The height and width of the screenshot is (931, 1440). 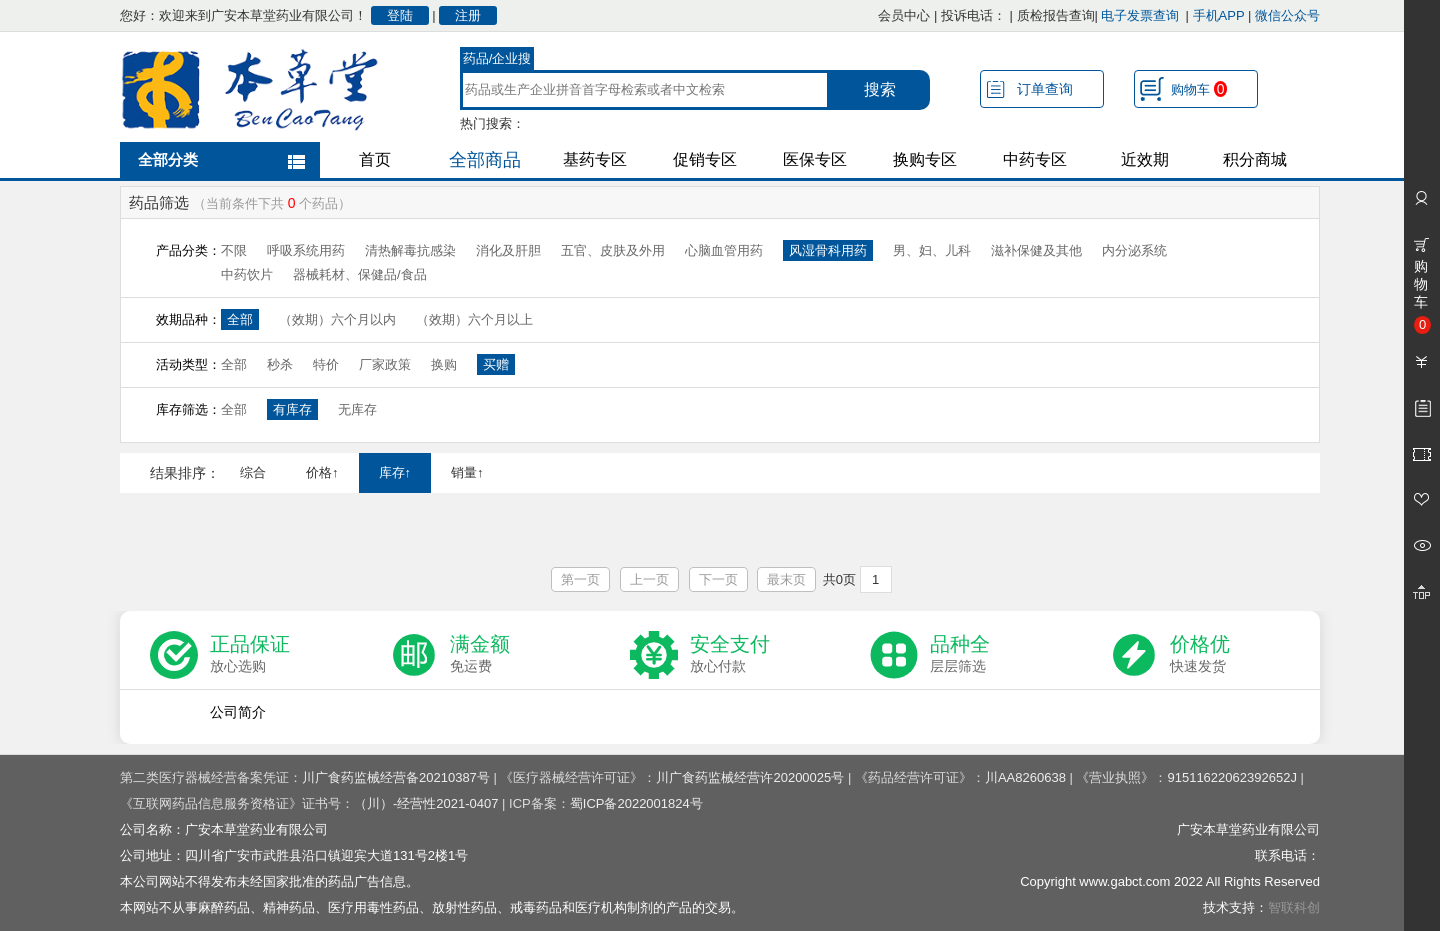 I want to click on 质检报告查询, so click(x=1056, y=15).